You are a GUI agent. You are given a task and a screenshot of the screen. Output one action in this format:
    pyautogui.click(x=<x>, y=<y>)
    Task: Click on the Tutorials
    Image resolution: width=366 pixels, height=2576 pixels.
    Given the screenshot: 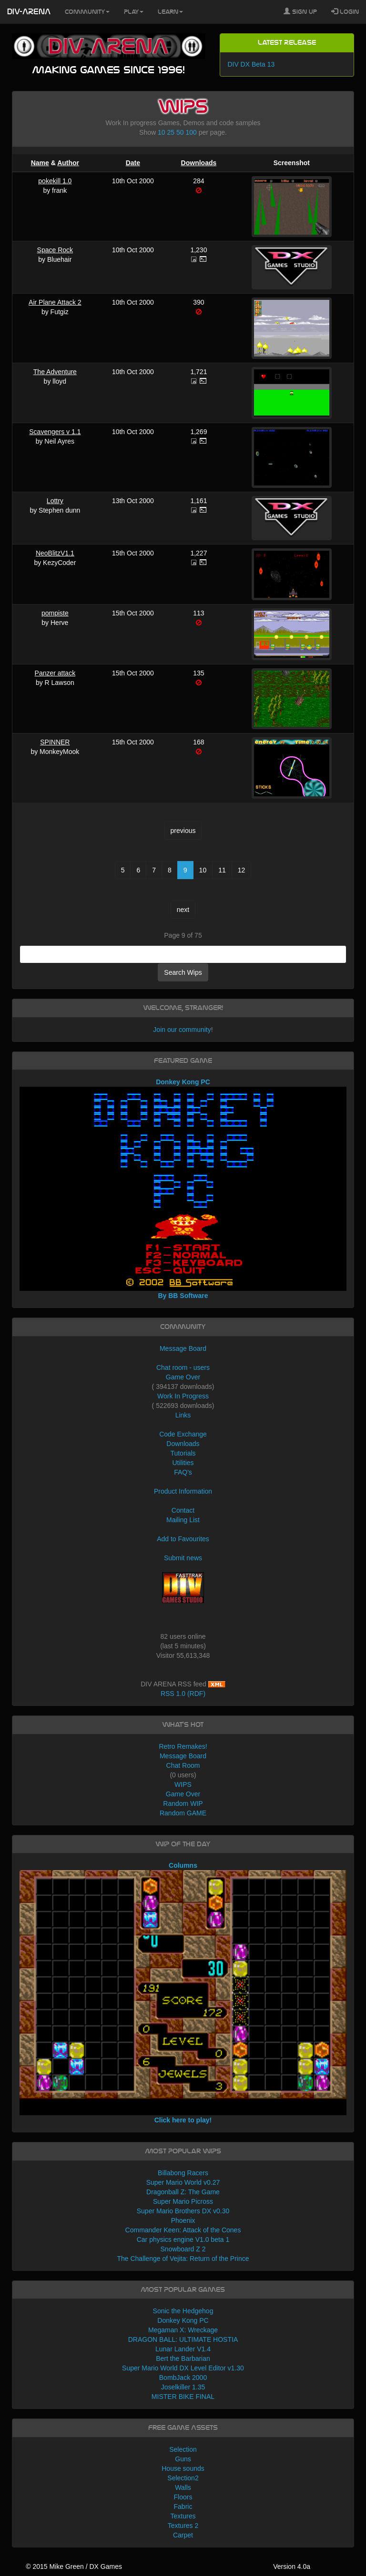 What is the action you would take?
    pyautogui.click(x=182, y=1453)
    